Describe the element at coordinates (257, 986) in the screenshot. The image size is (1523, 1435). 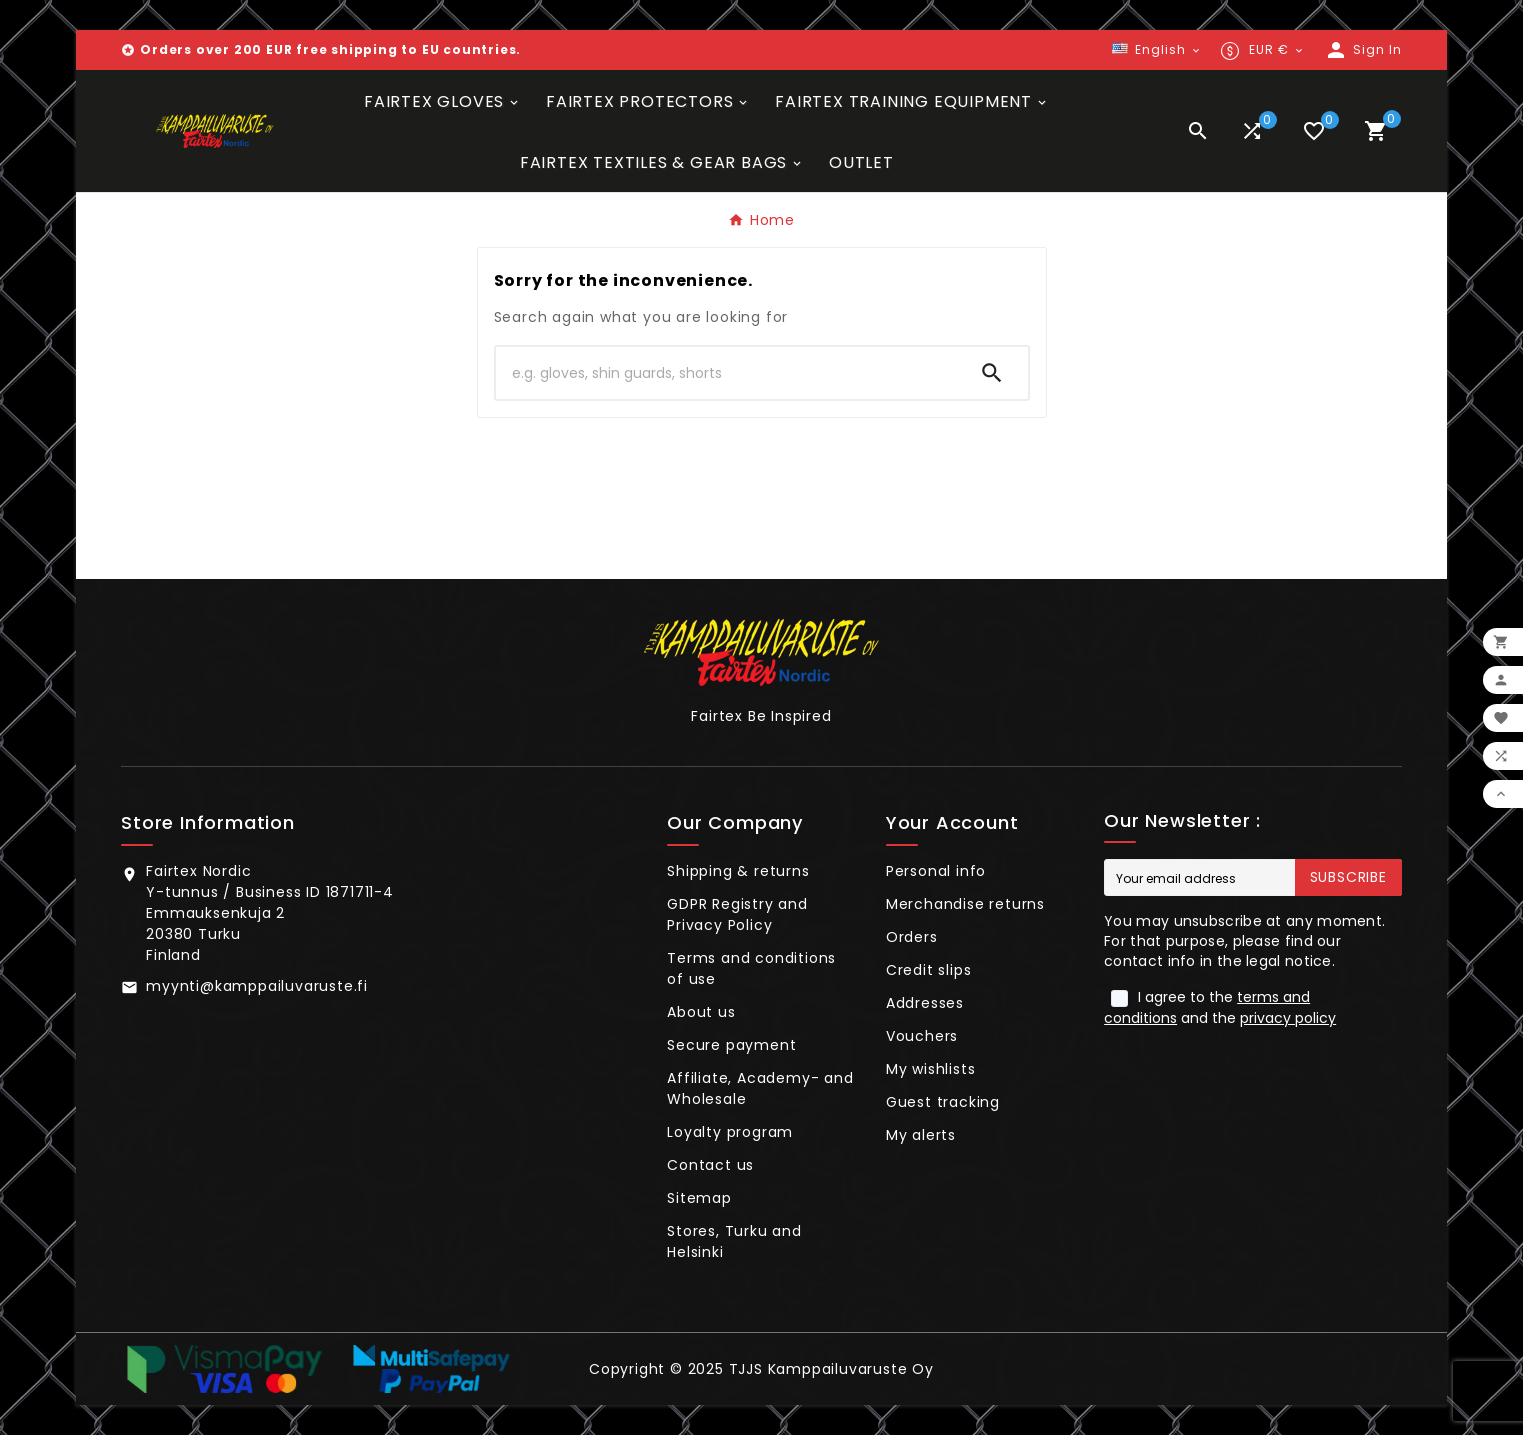
I see `myynti@kamppailuvaruste.fi` at that location.